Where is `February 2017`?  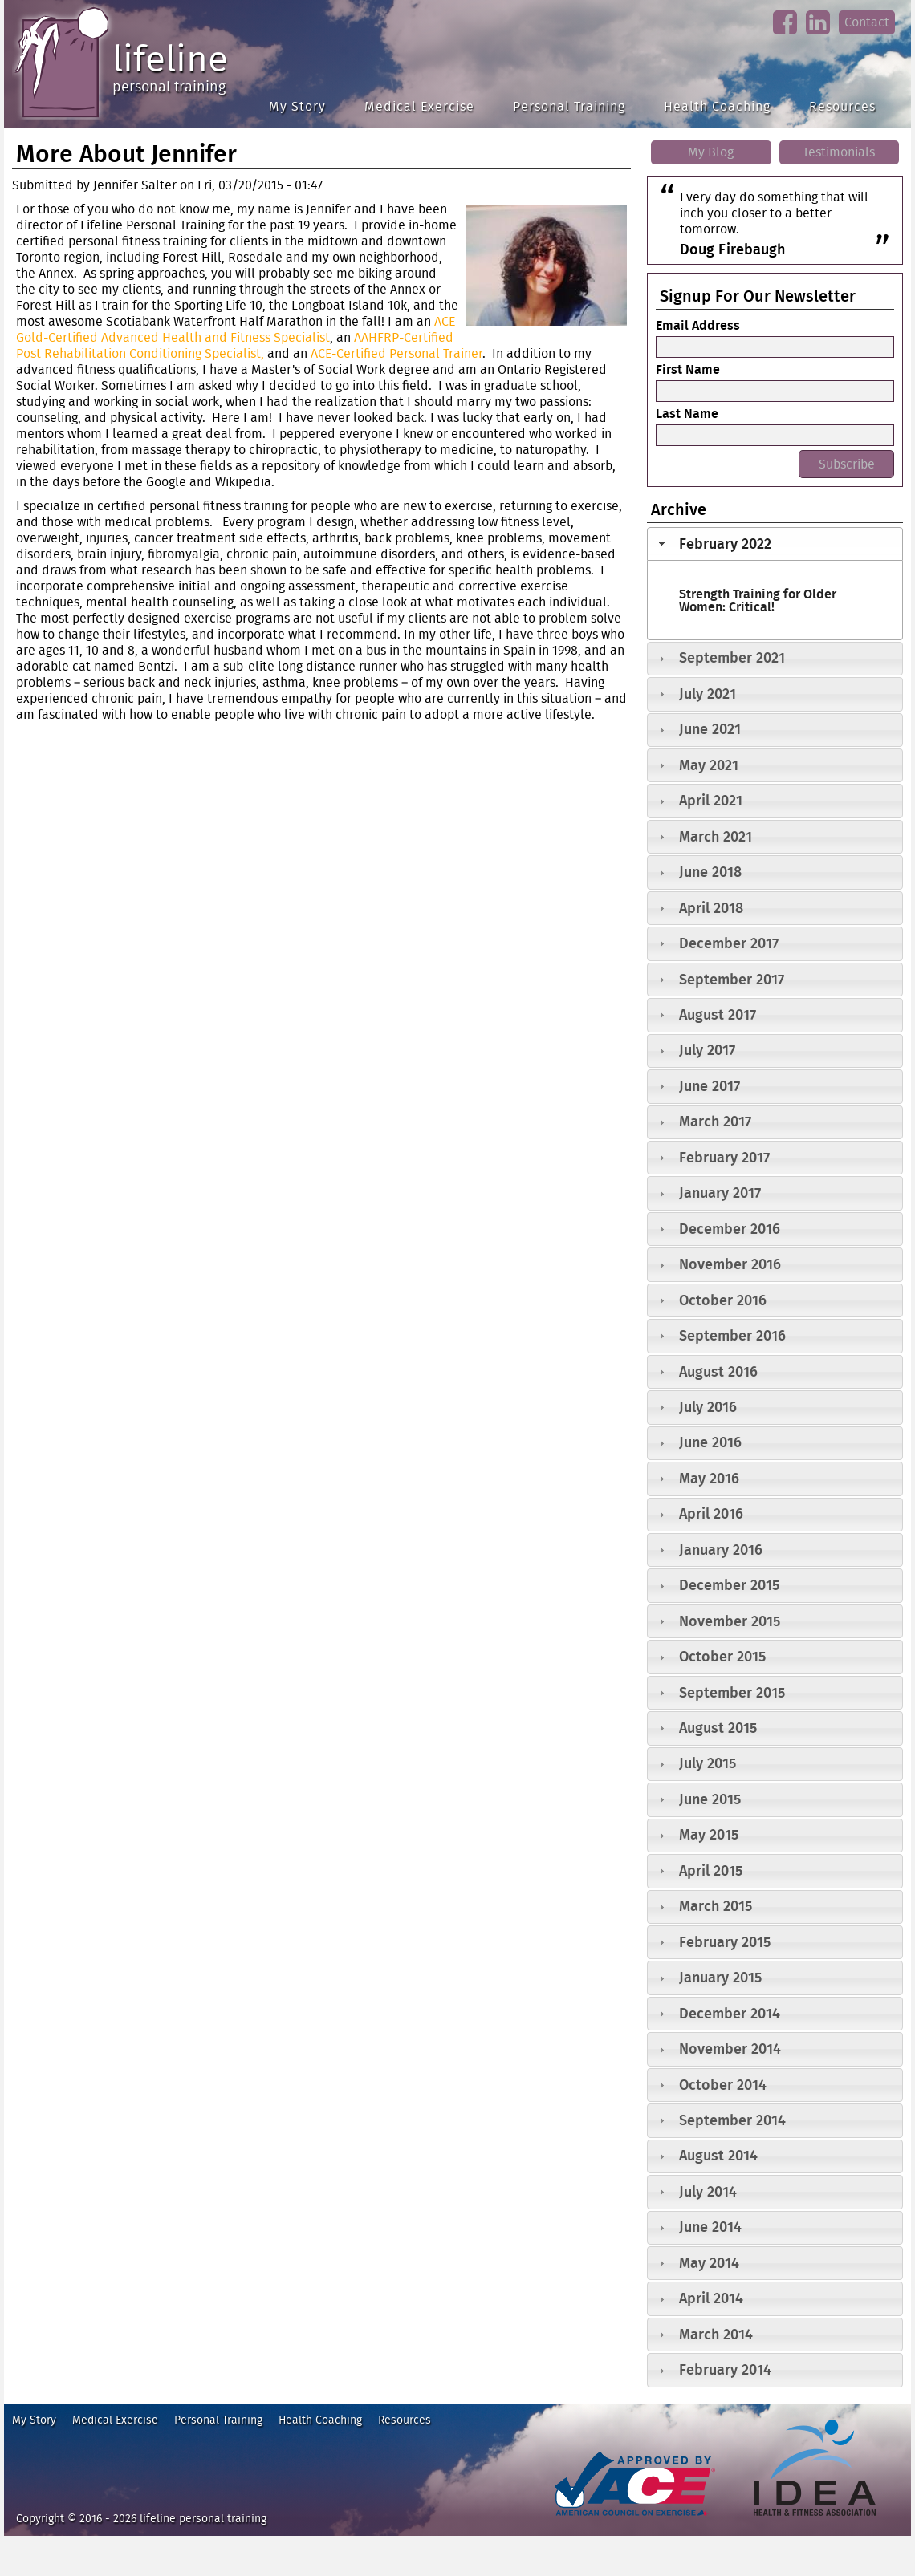 February 2017 is located at coordinates (724, 1157).